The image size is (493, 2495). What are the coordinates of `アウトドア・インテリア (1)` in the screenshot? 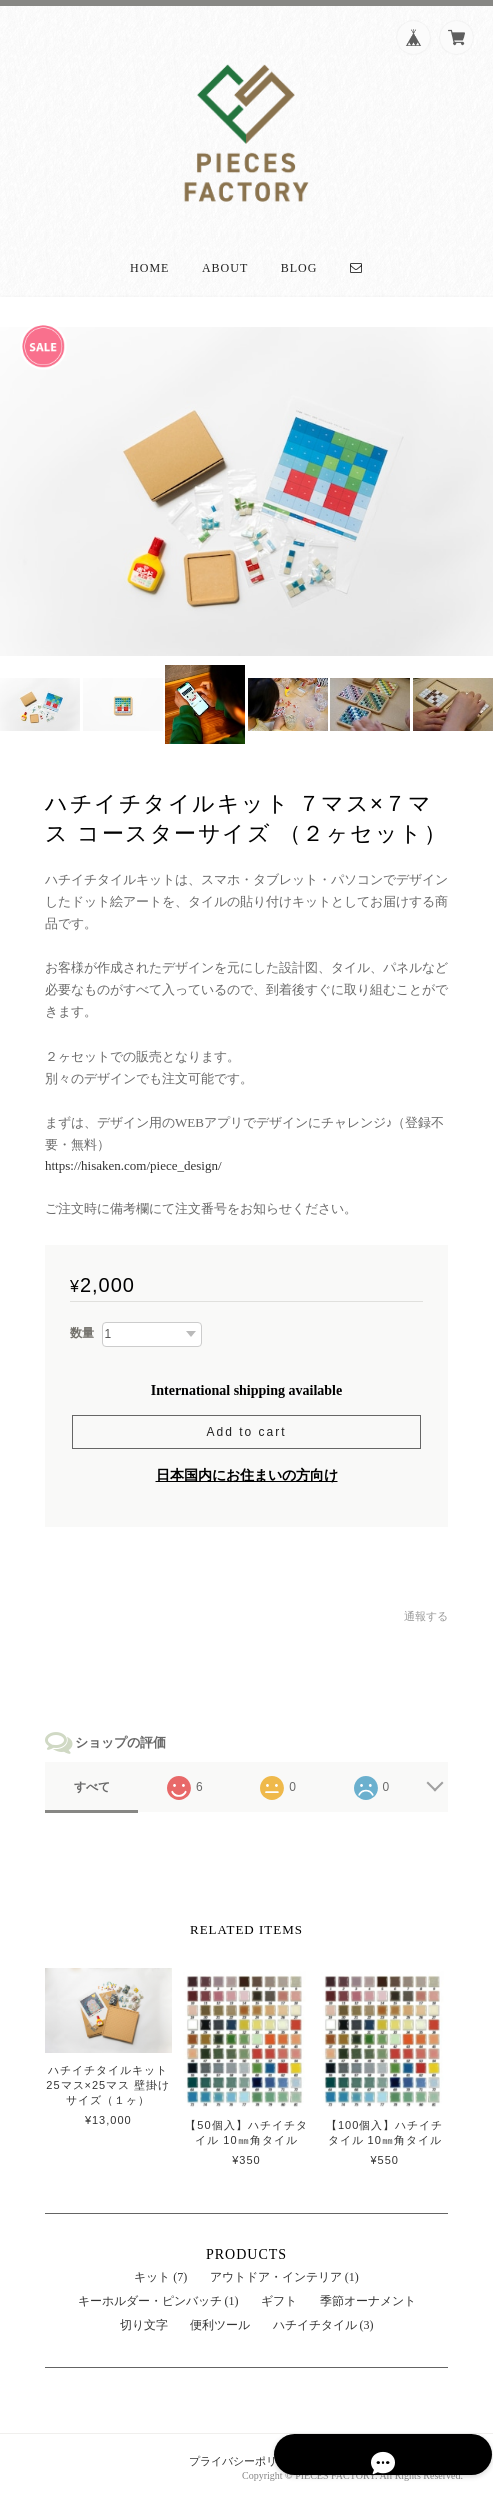 It's located at (284, 2270).